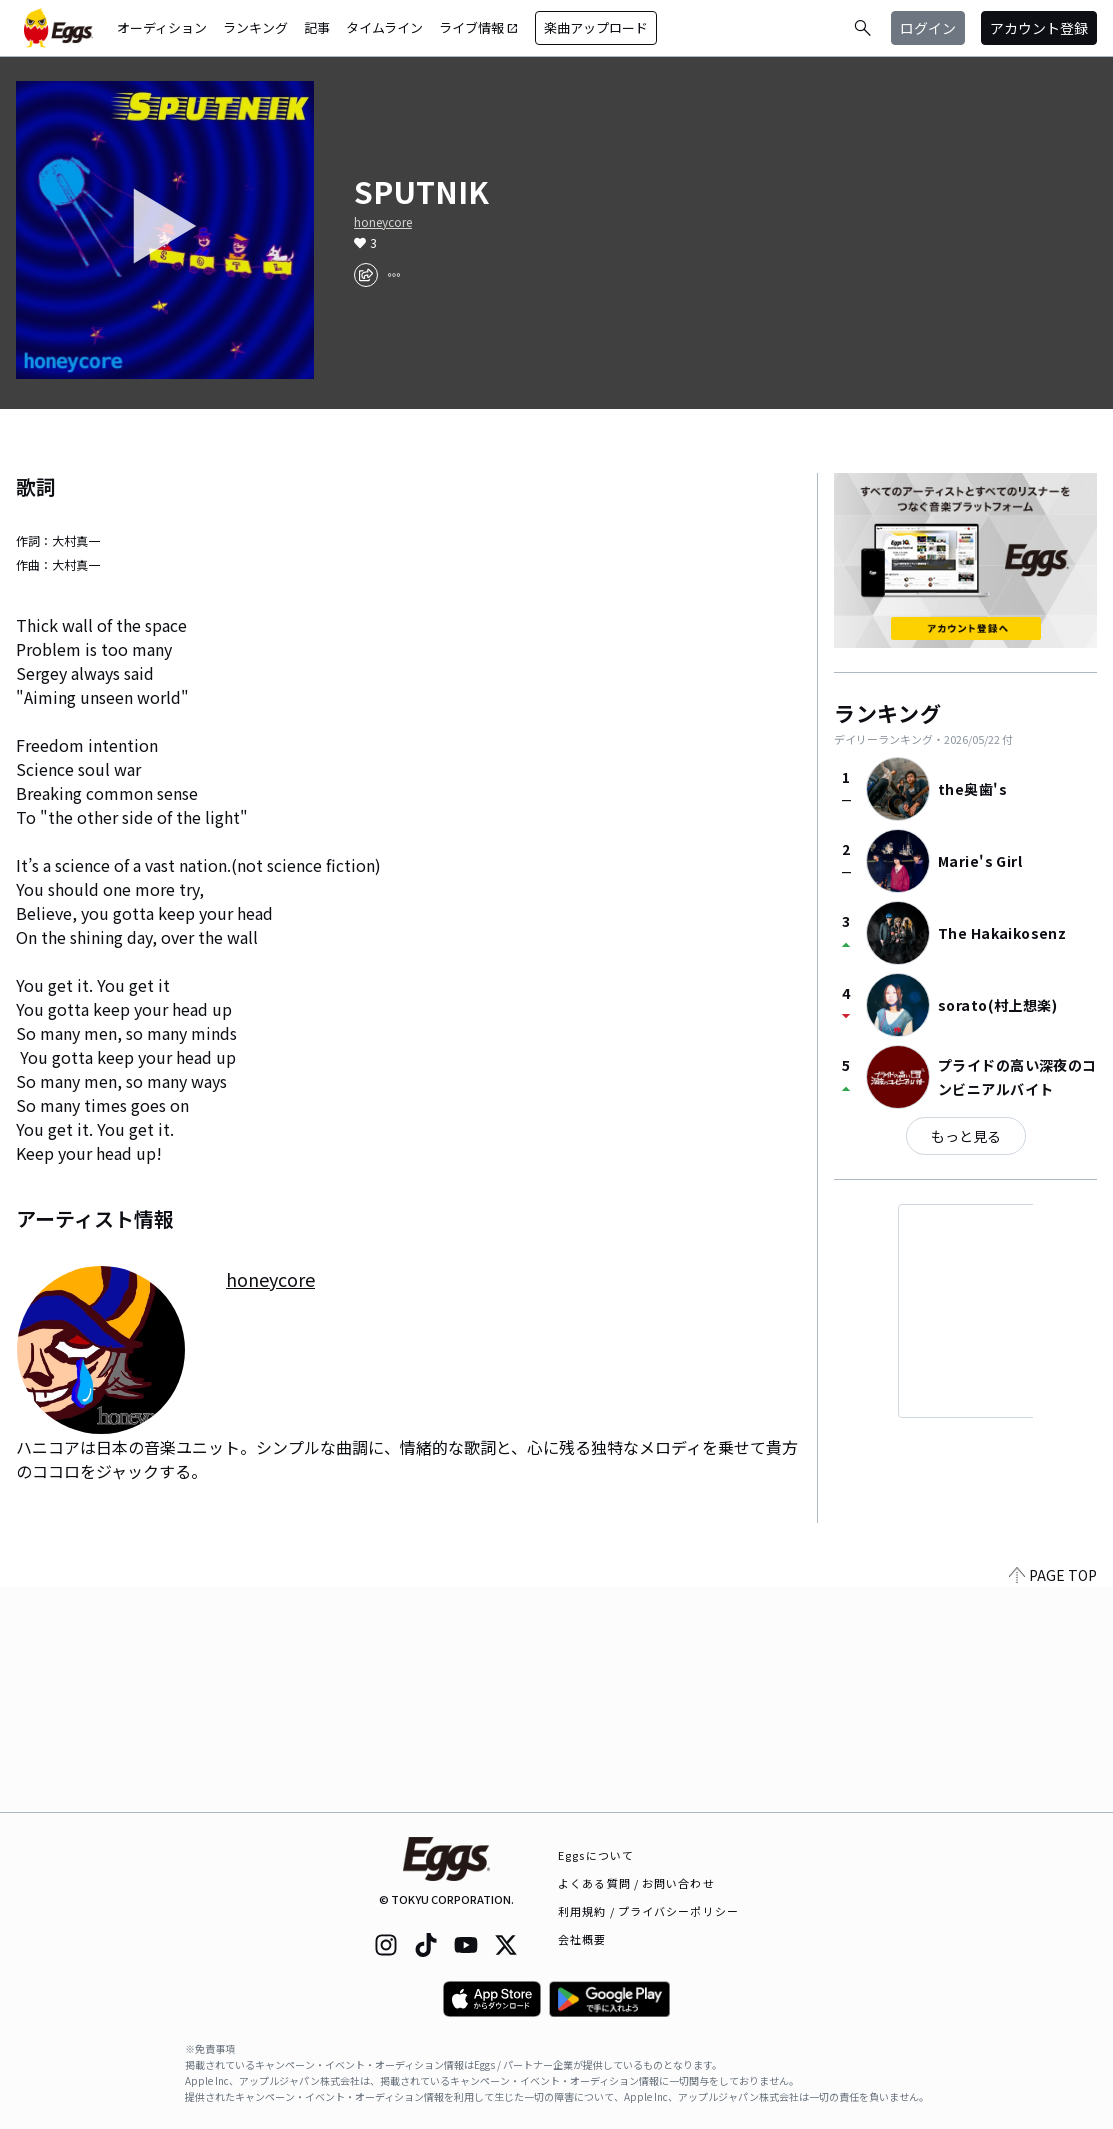 The height and width of the screenshot is (2129, 1113). Describe the element at coordinates (366, 275) in the screenshot. I see `[share]` at that location.